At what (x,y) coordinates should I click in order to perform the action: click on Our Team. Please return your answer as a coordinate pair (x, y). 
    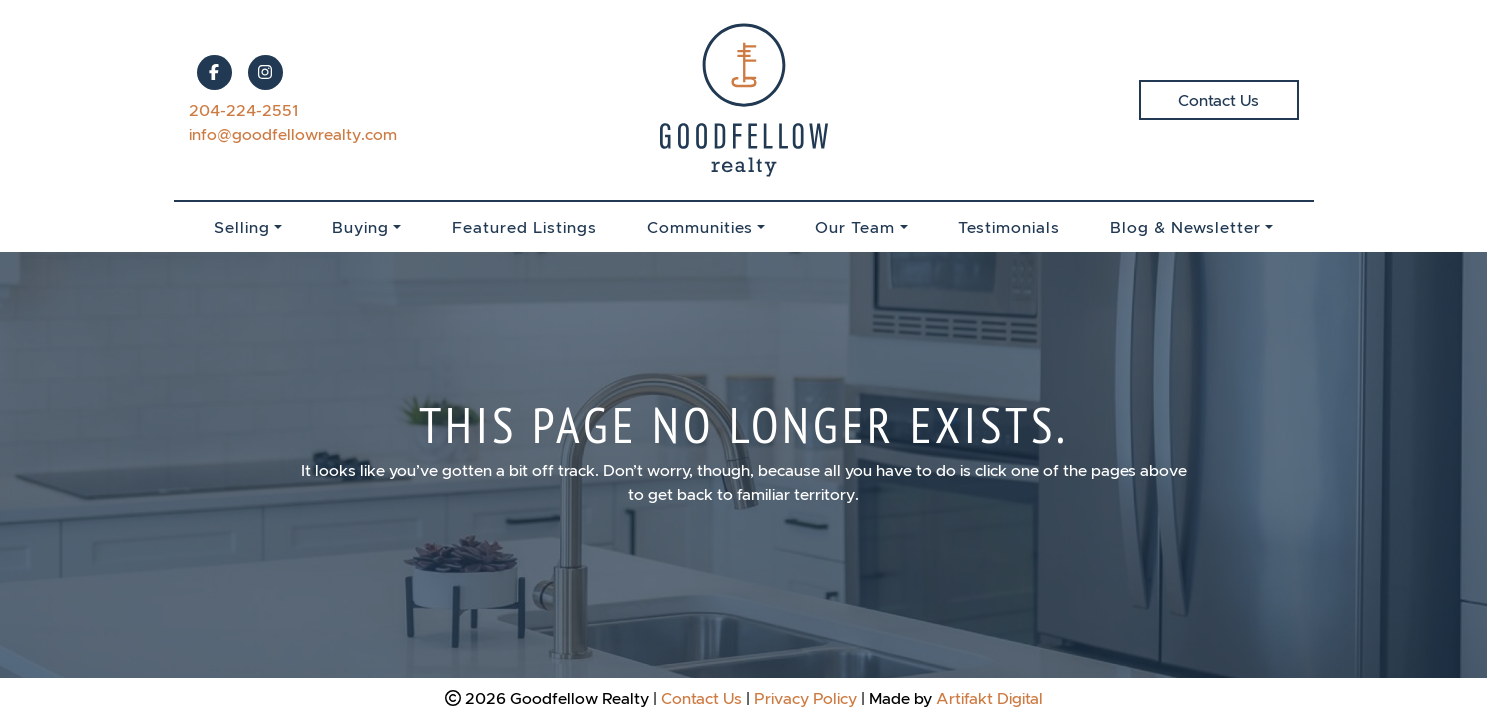
    Looking at the image, I should click on (855, 227).